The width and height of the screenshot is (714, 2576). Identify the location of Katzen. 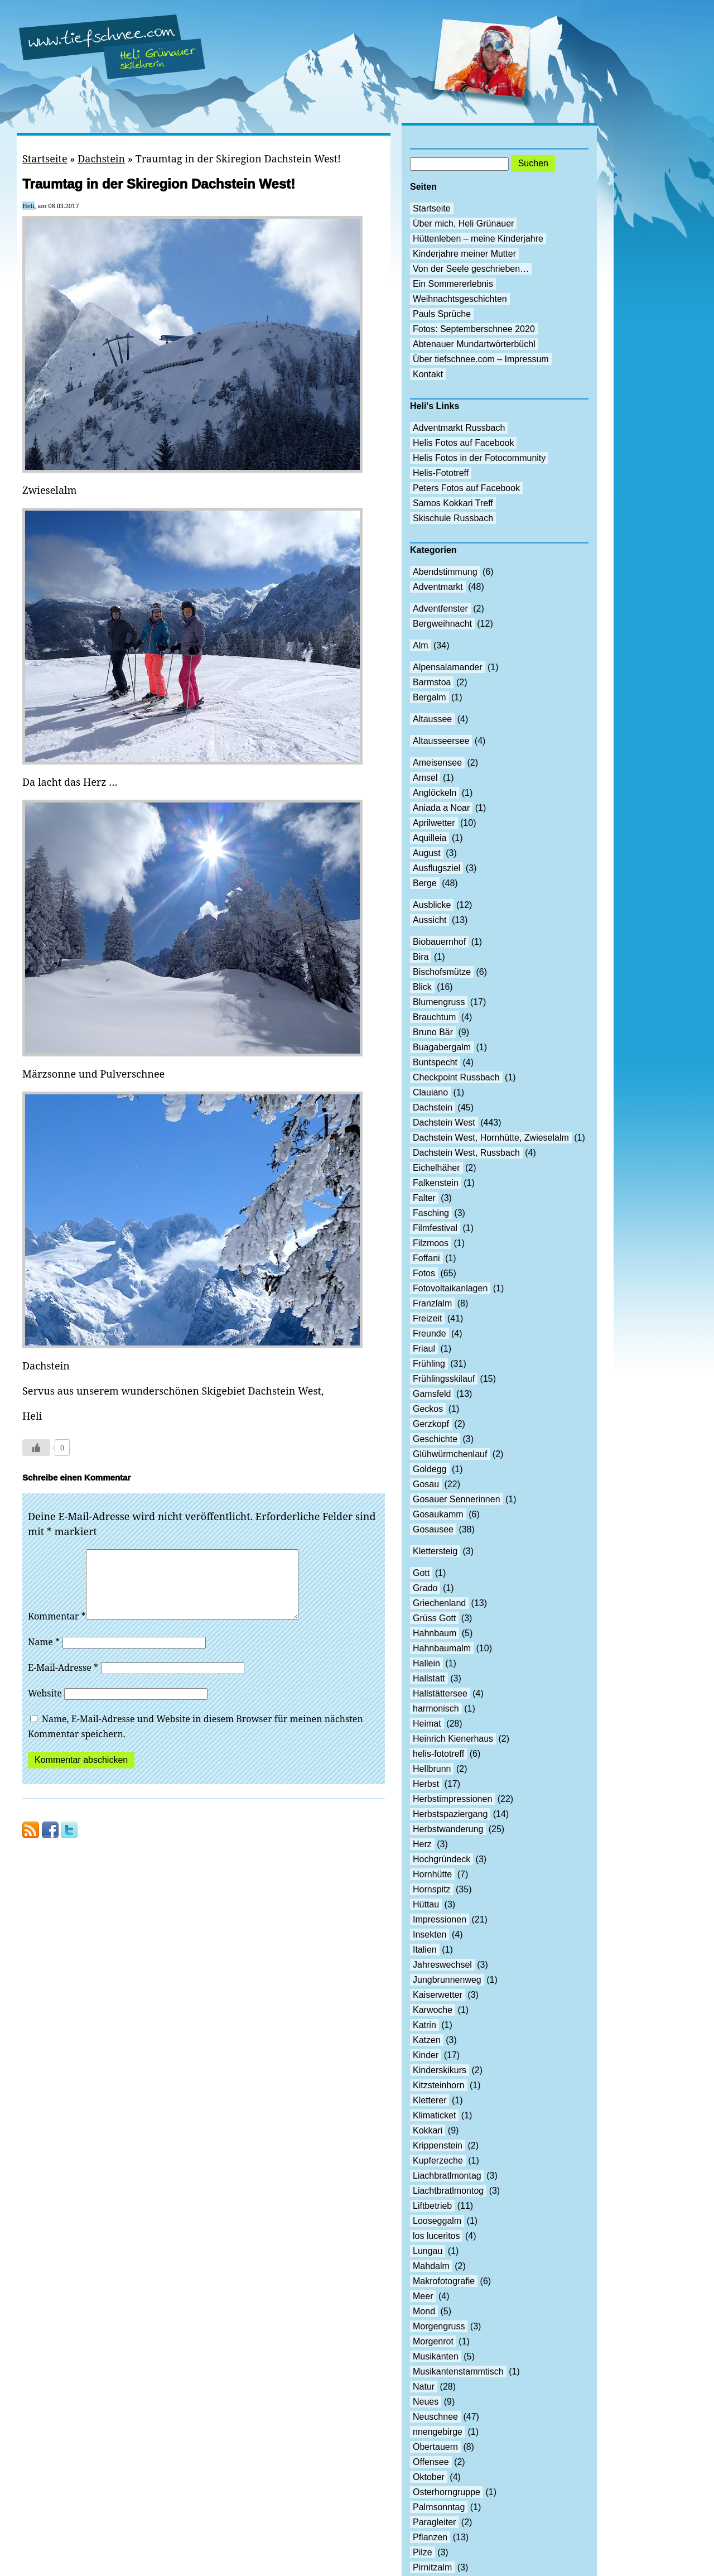
(427, 2040).